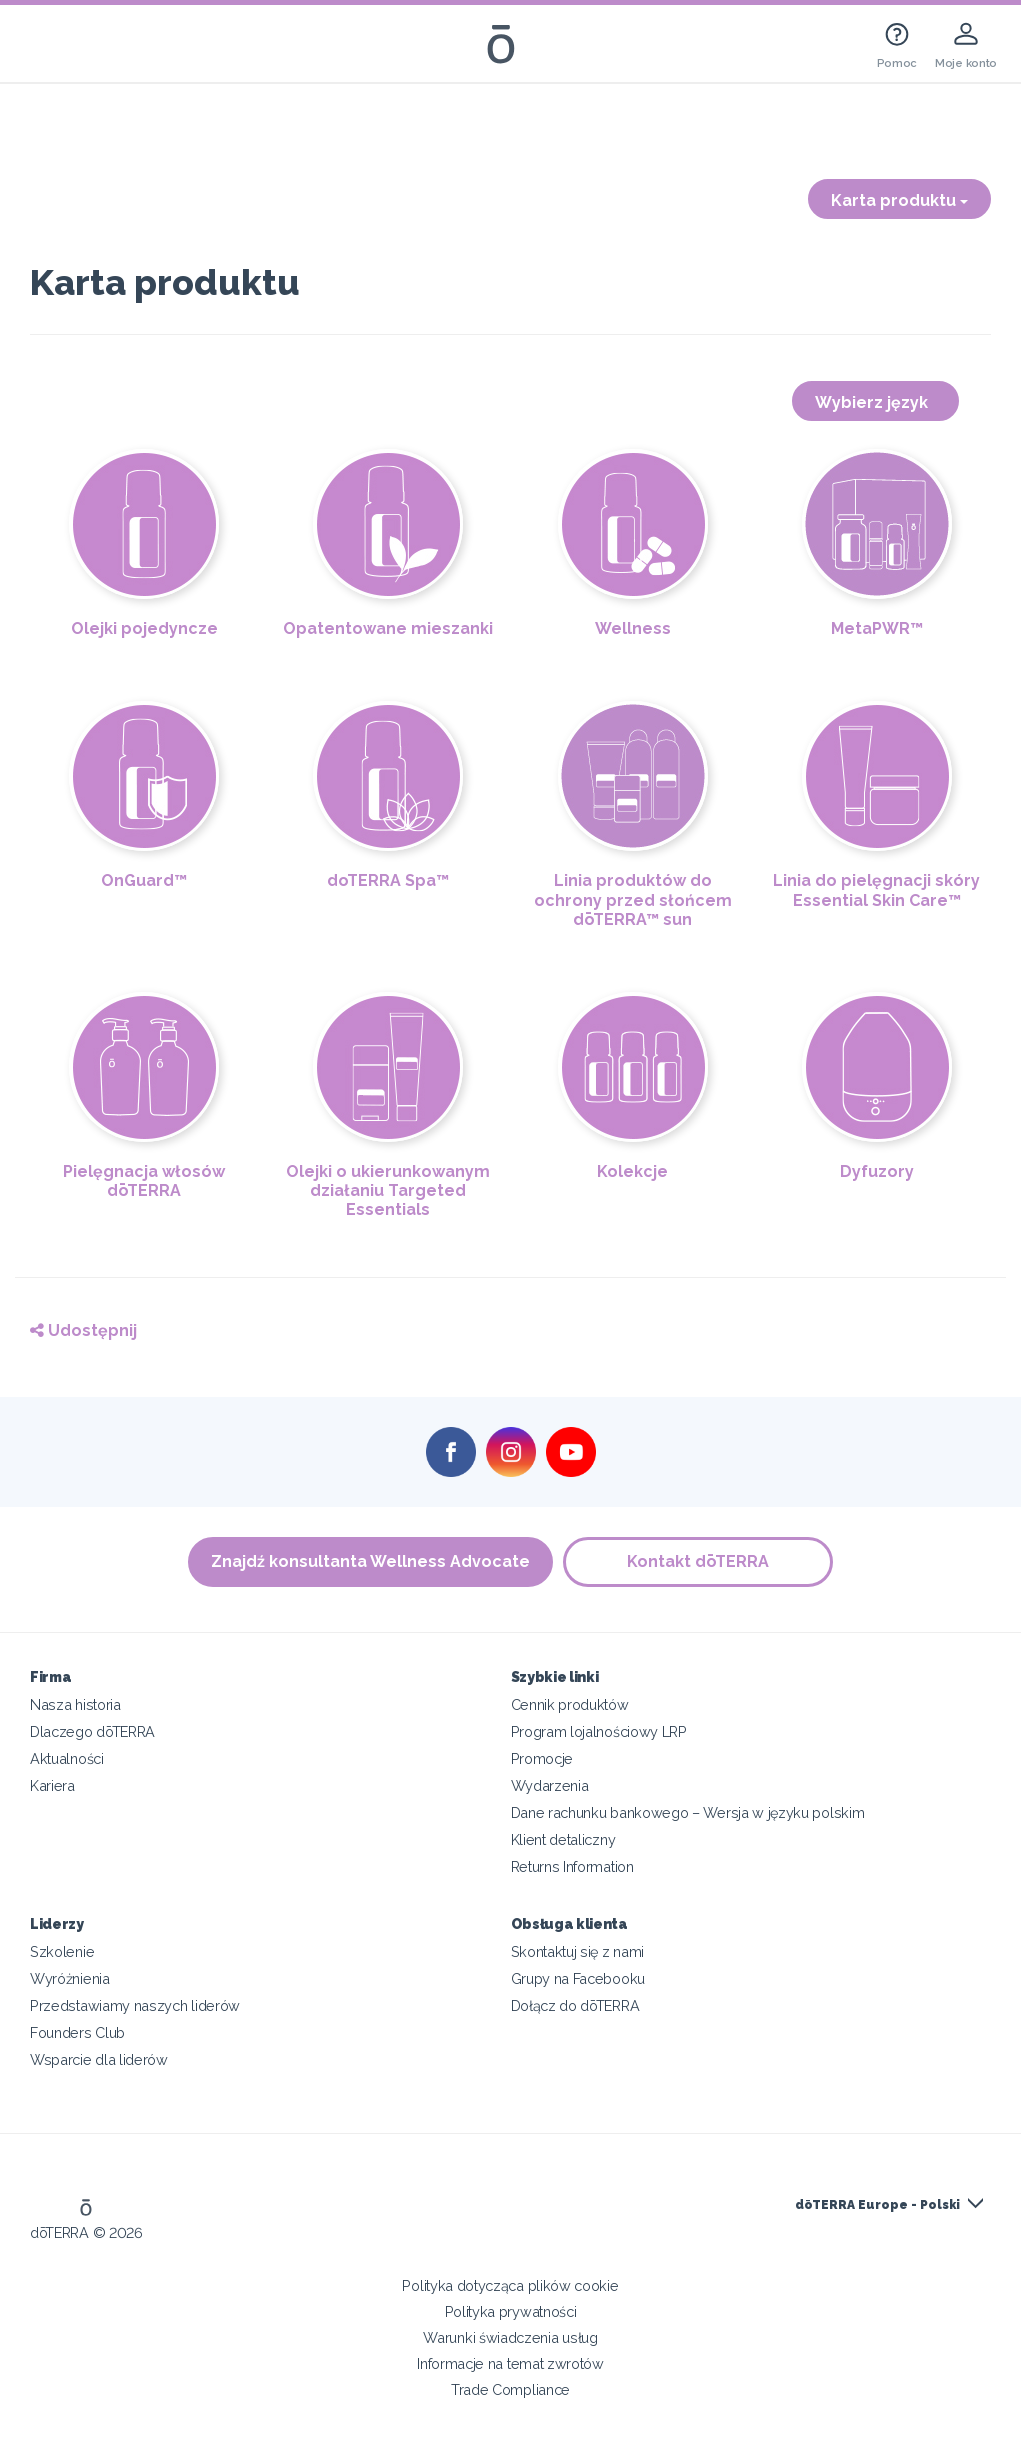 Image resolution: width=1021 pixels, height=2444 pixels. Describe the element at coordinates (510, 2363) in the screenshot. I see `Informacje na temat zwrotów` at that location.